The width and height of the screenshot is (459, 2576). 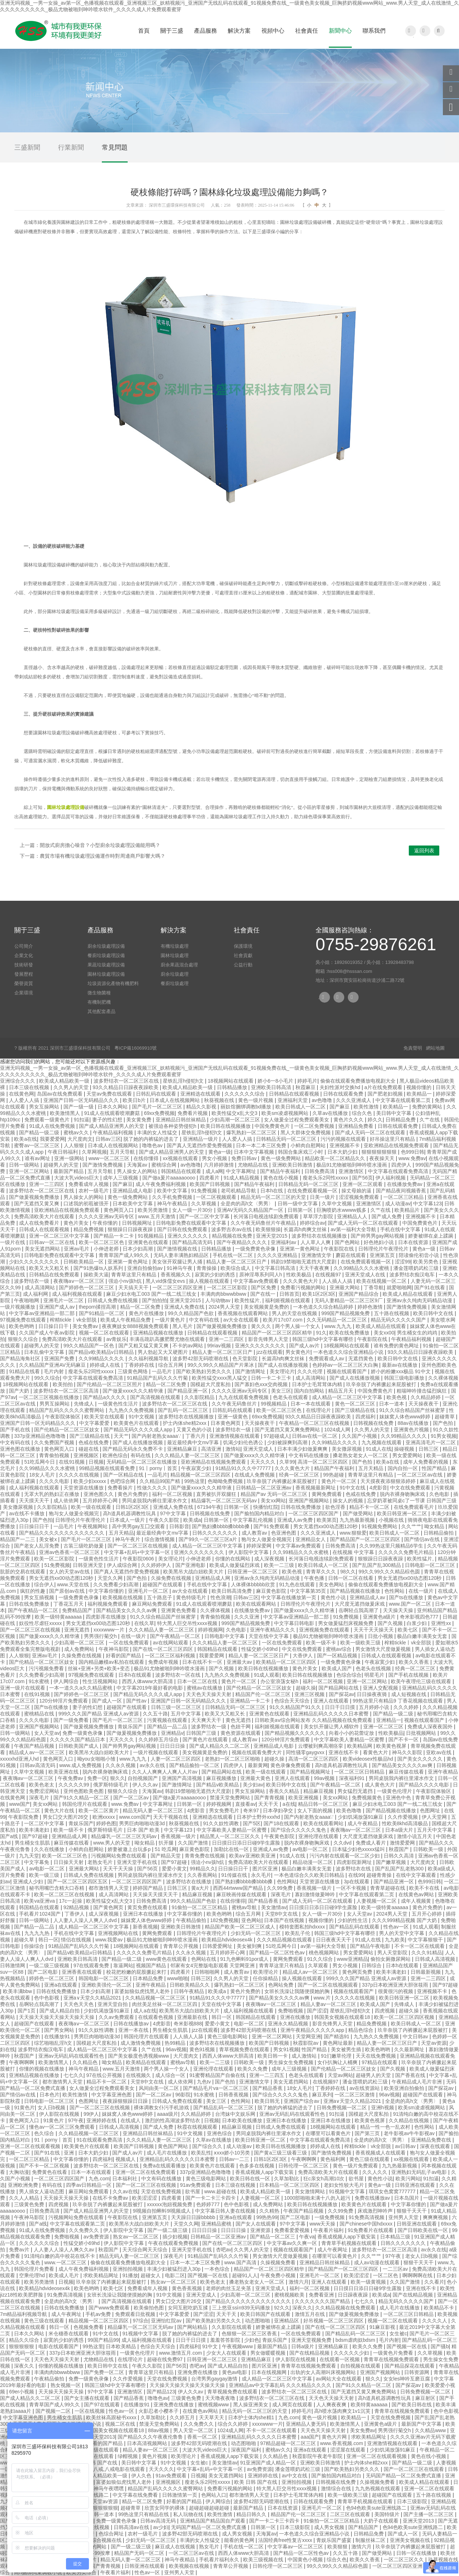 What do you see at coordinates (403, 1513) in the screenshot?
I see `欧美日韩亚洲一区二区` at bounding box center [403, 1513].